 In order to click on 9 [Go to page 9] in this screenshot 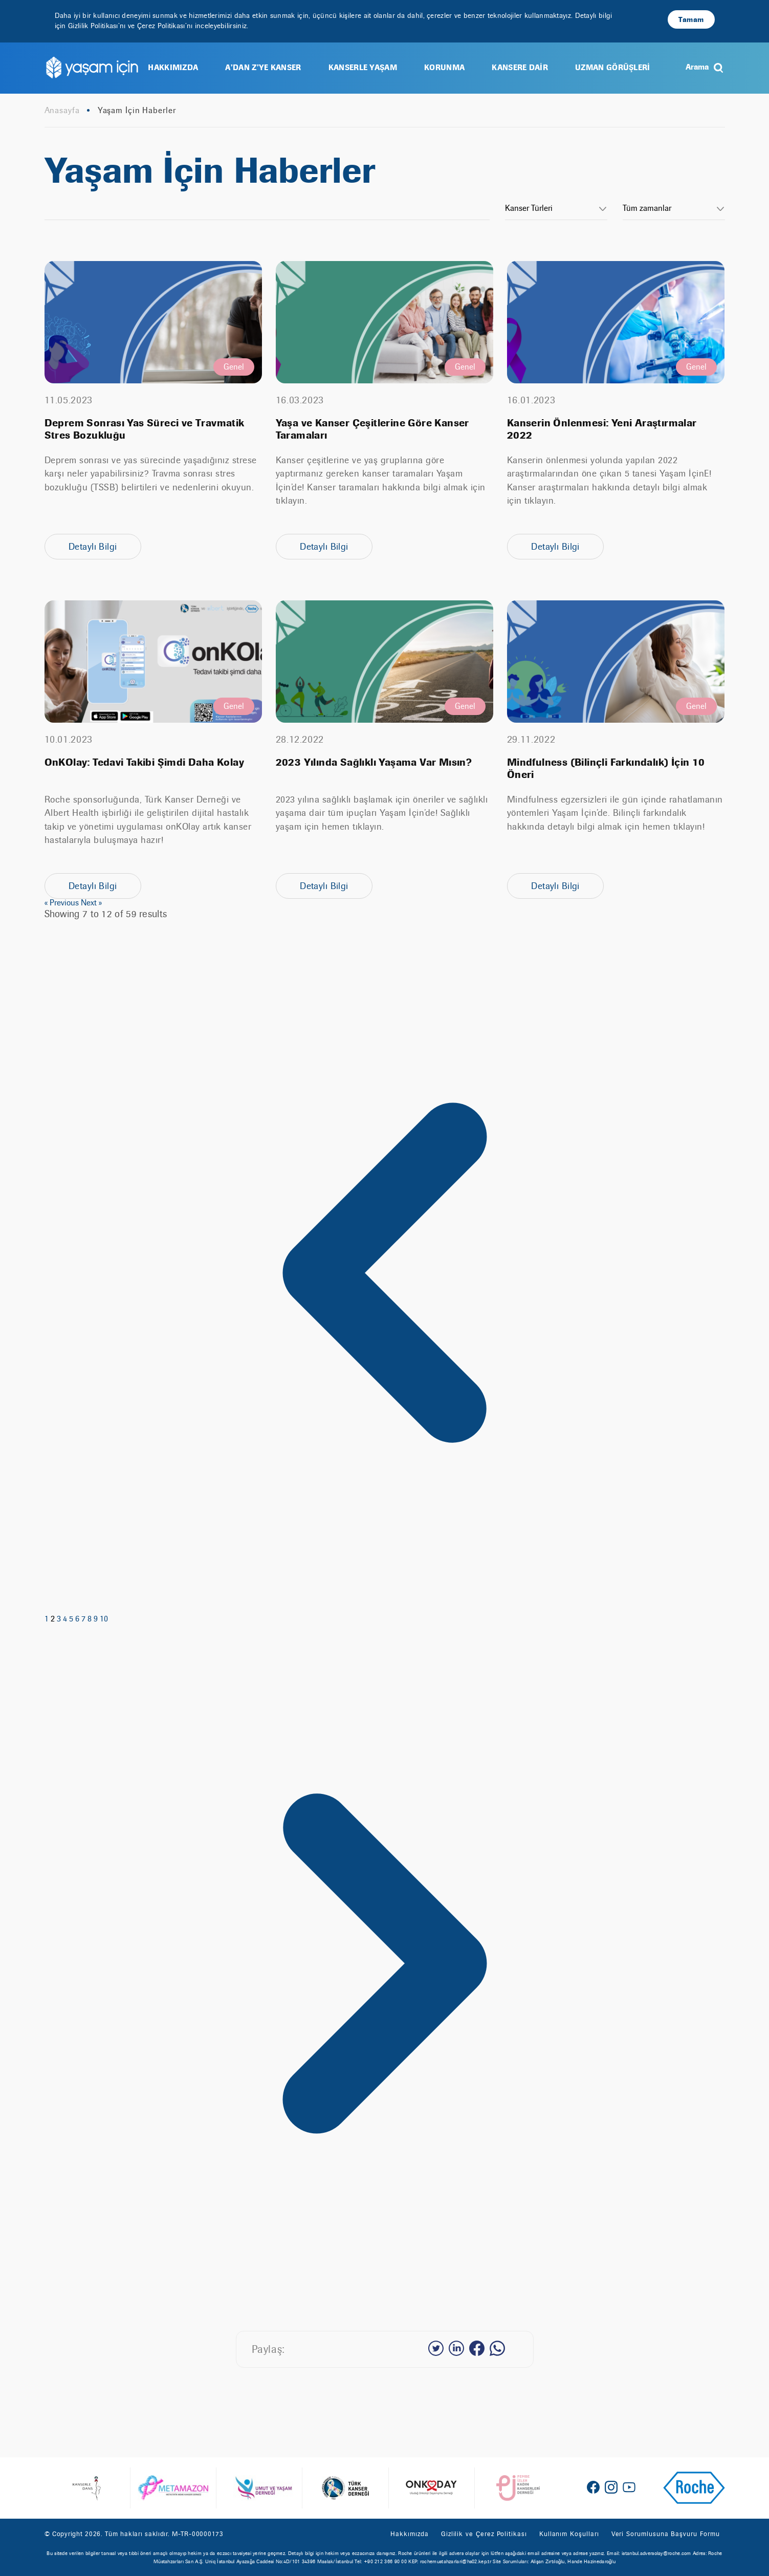, I will do `click(97, 1618)`.